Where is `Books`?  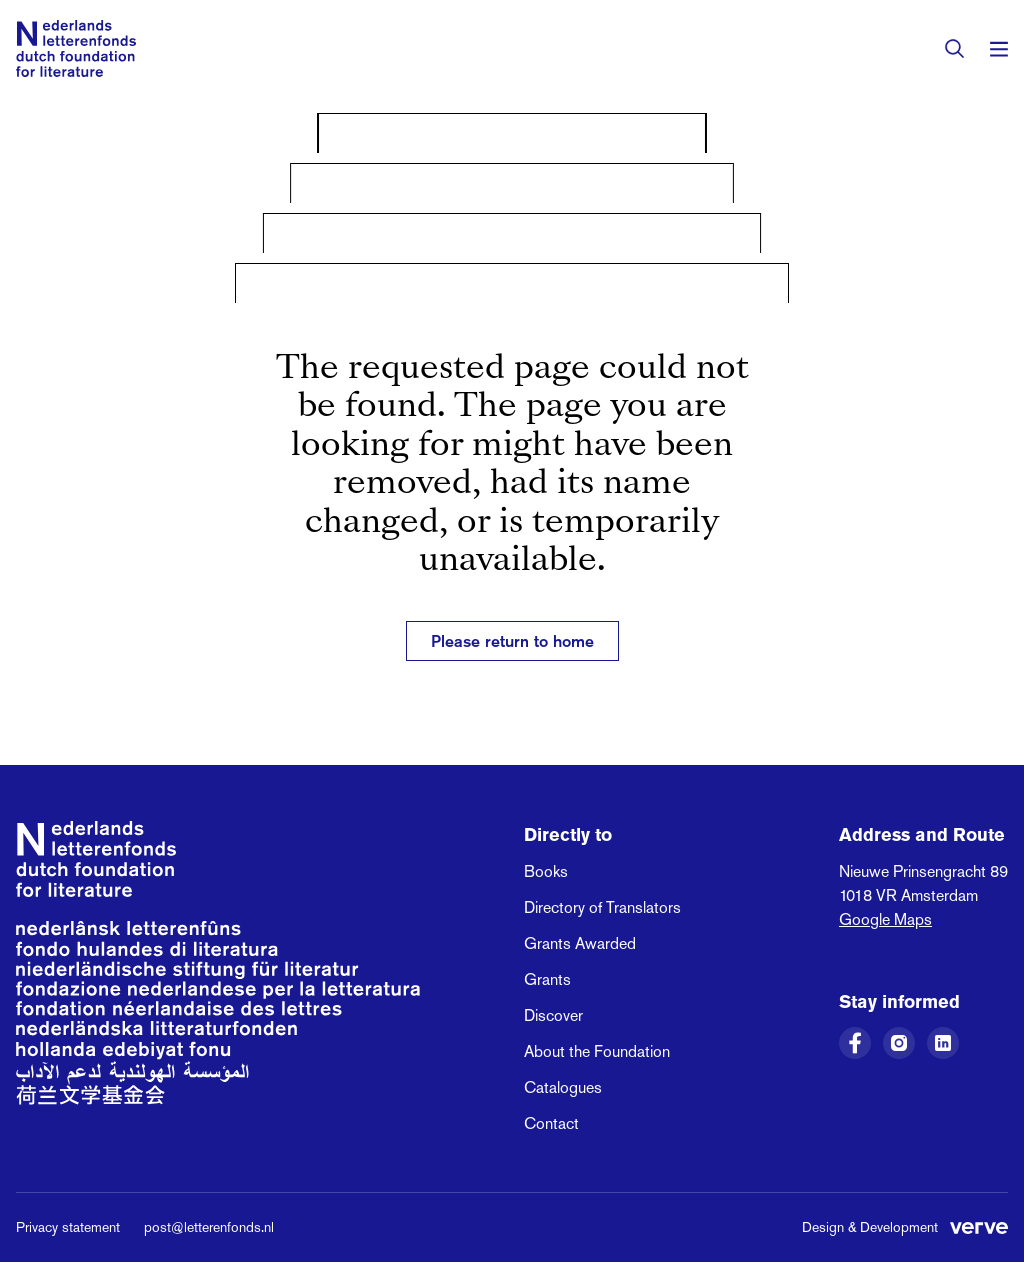
Books is located at coordinates (546, 871).